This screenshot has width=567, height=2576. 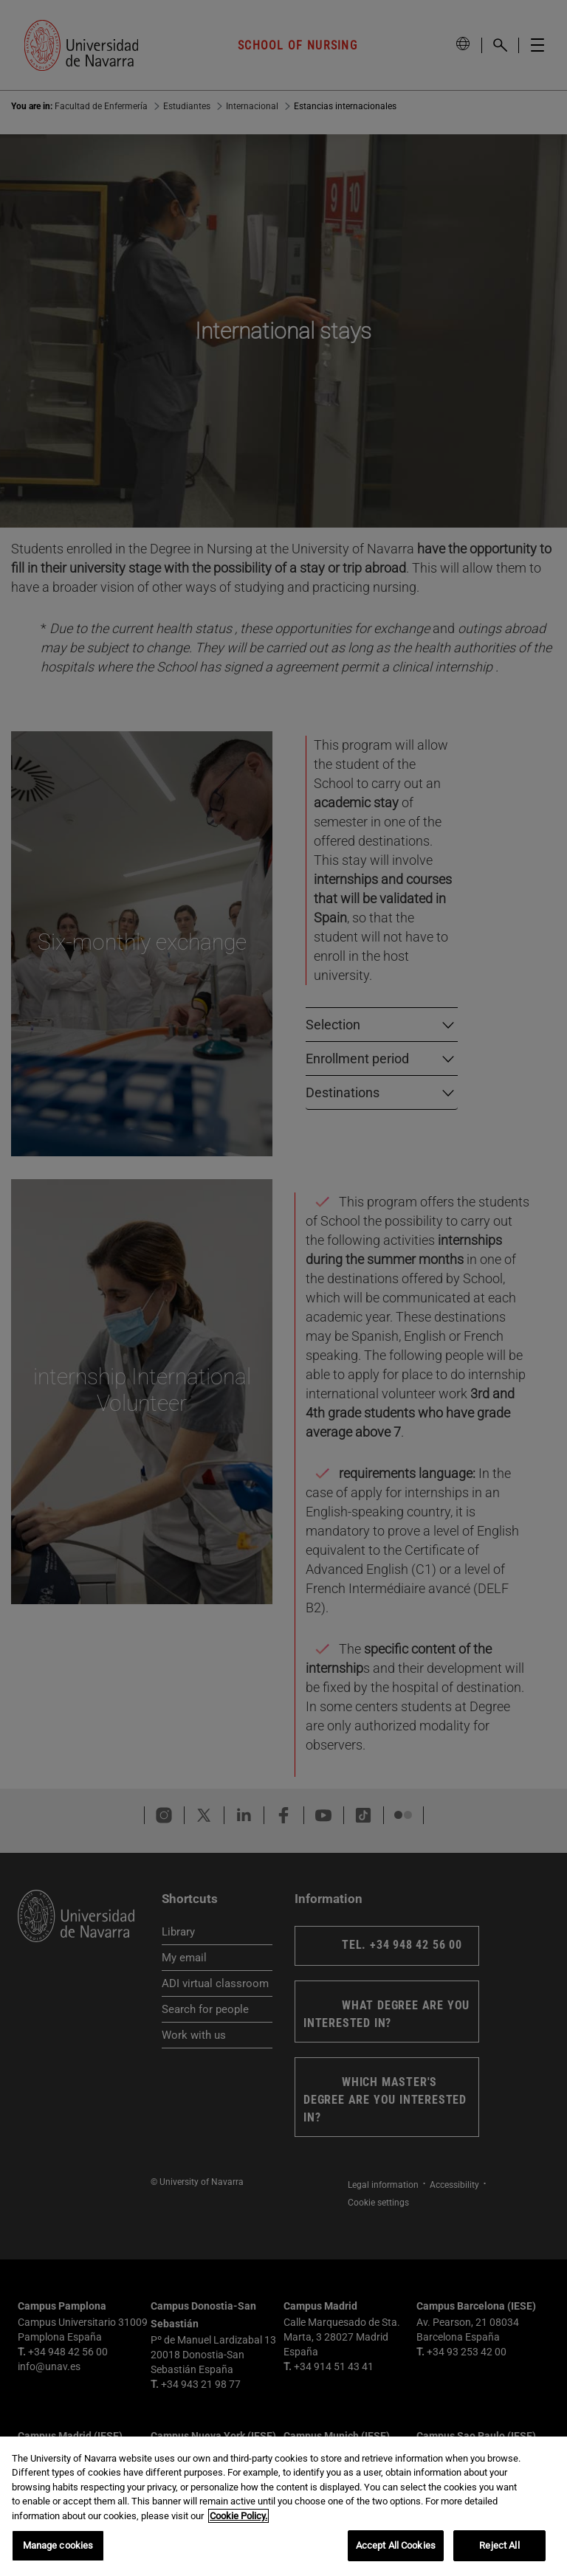 I want to click on [region], so click(x=283, y=2506).